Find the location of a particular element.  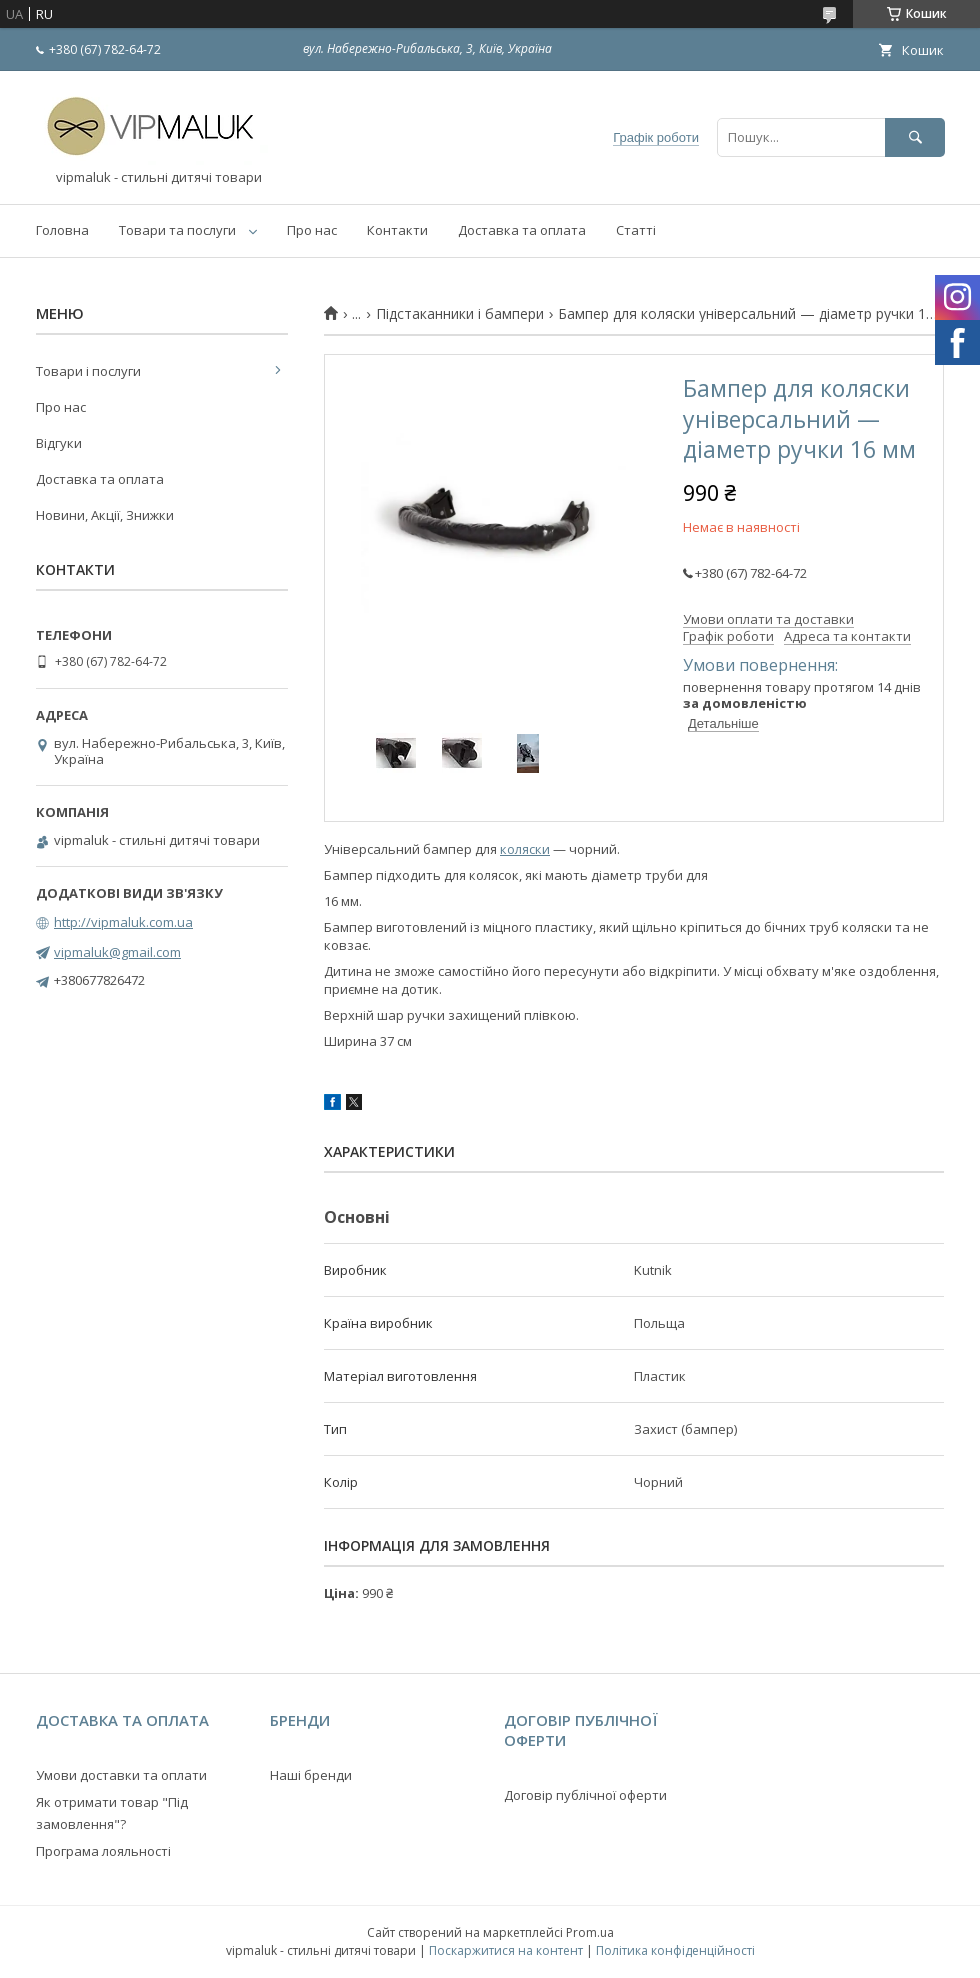

Головна is located at coordinates (62, 230).